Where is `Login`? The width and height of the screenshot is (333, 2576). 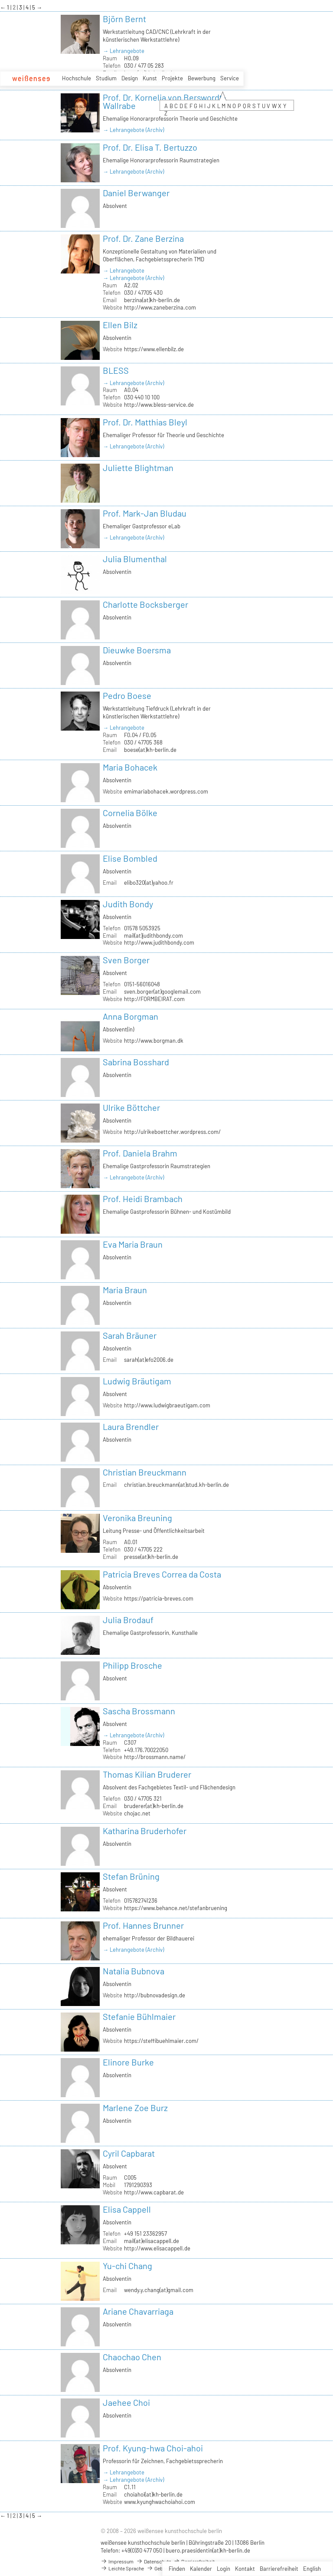
Login is located at coordinates (223, 2568).